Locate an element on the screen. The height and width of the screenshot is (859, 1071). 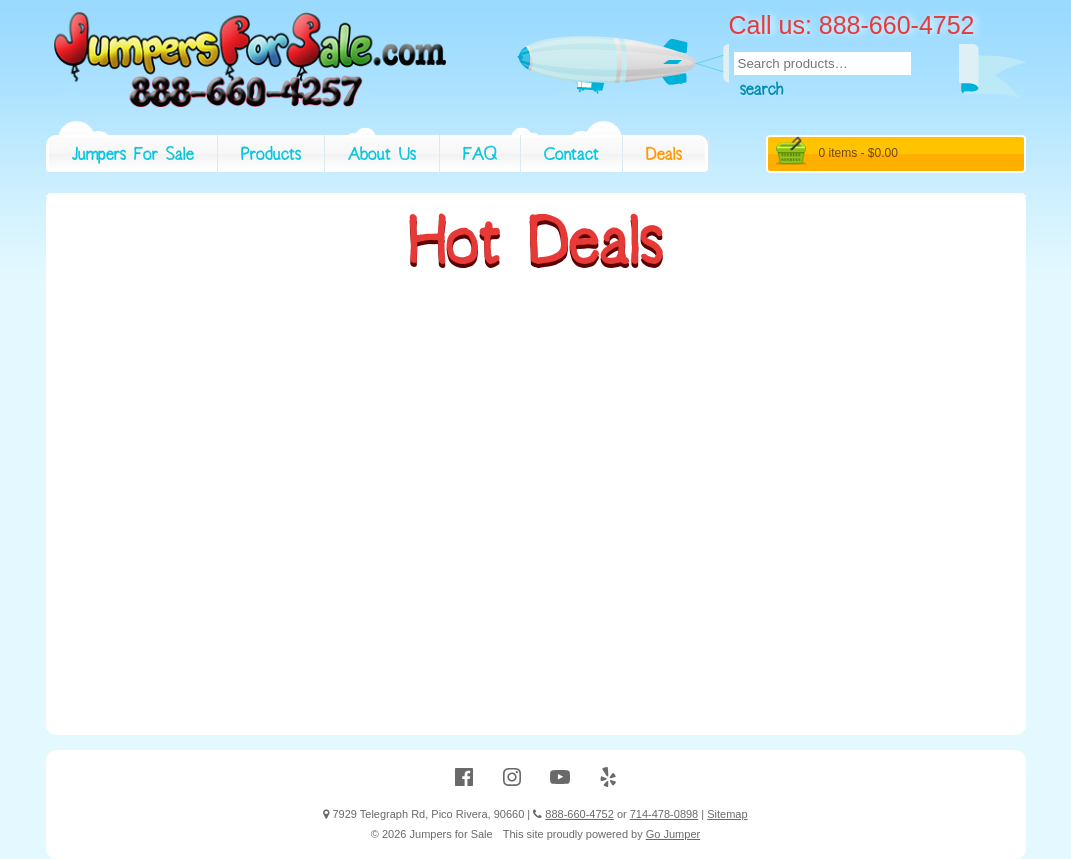
FAQ is located at coordinates (480, 157).